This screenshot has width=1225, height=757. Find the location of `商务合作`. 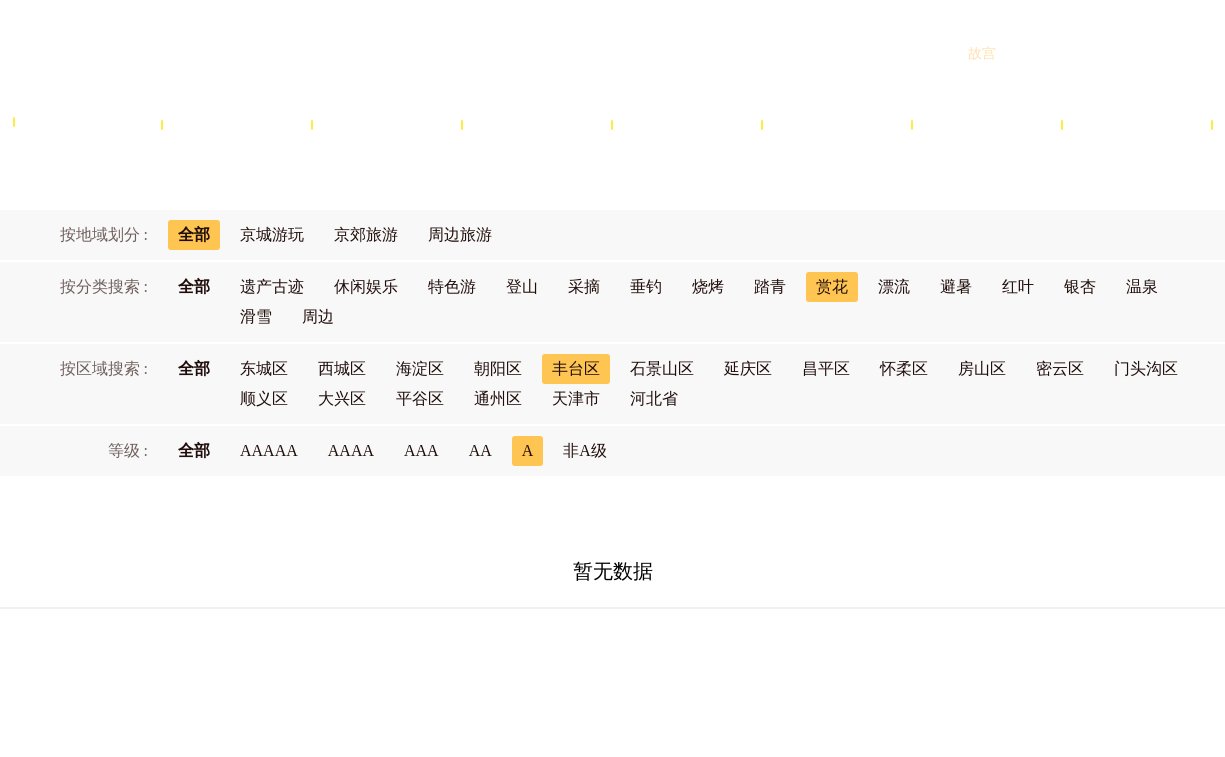

商务合作 is located at coordinates (550, 655).